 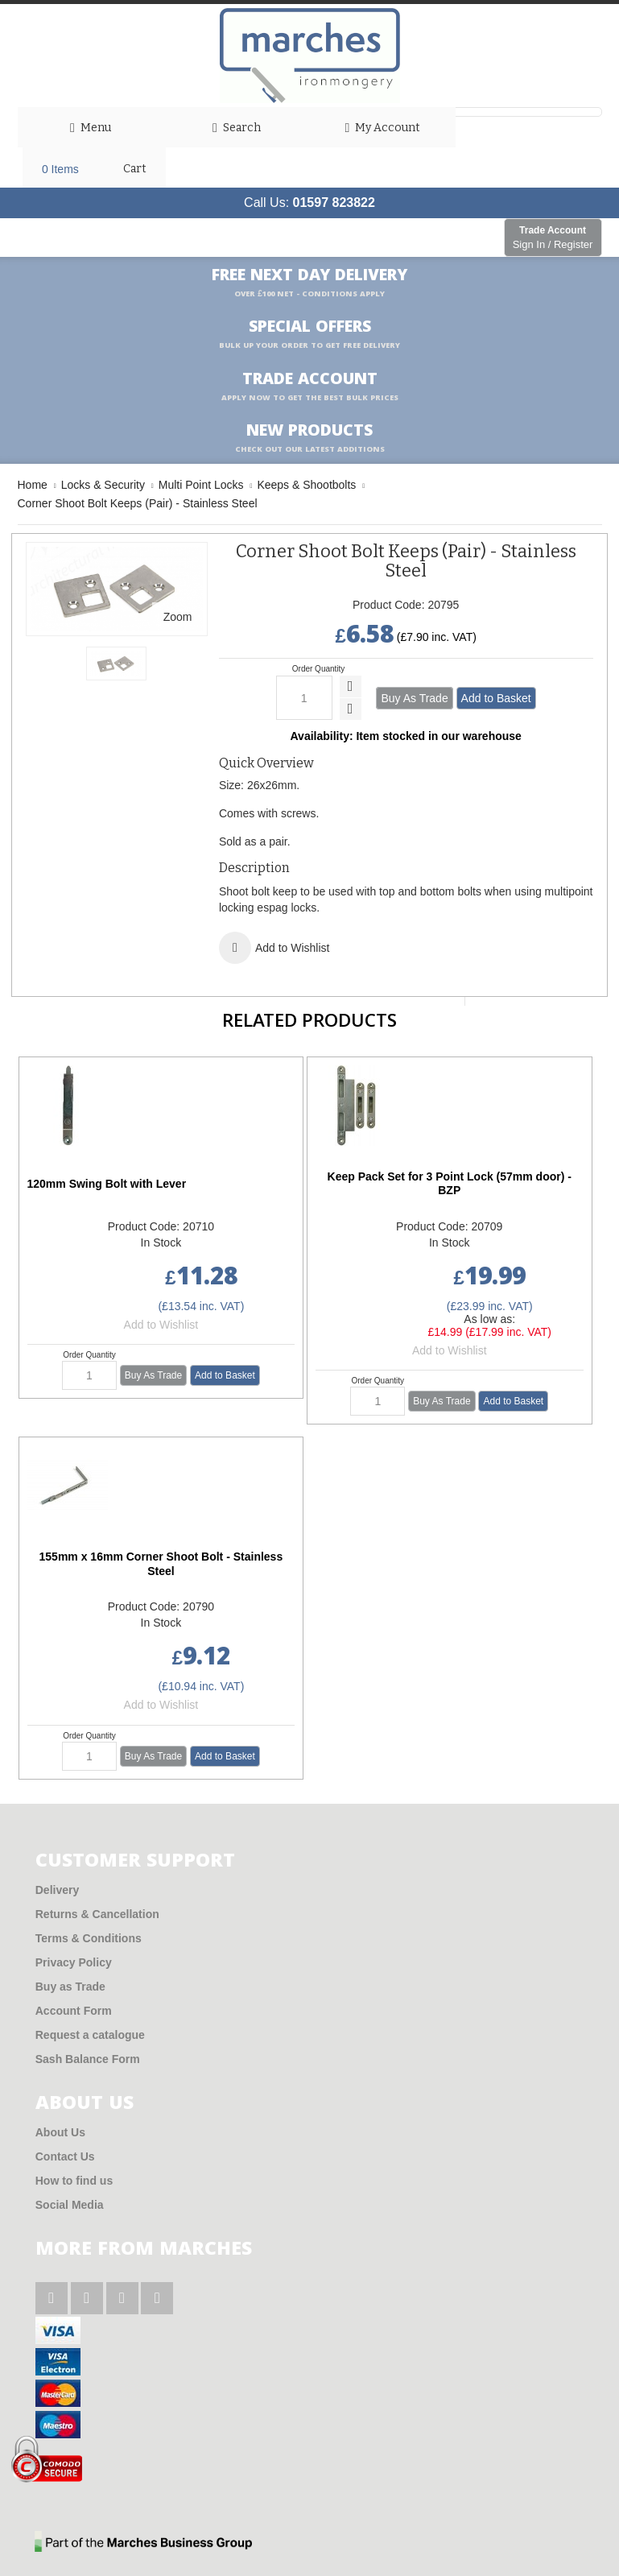 I want to click on Terms & Conditions, so click(x=88, y=1938).